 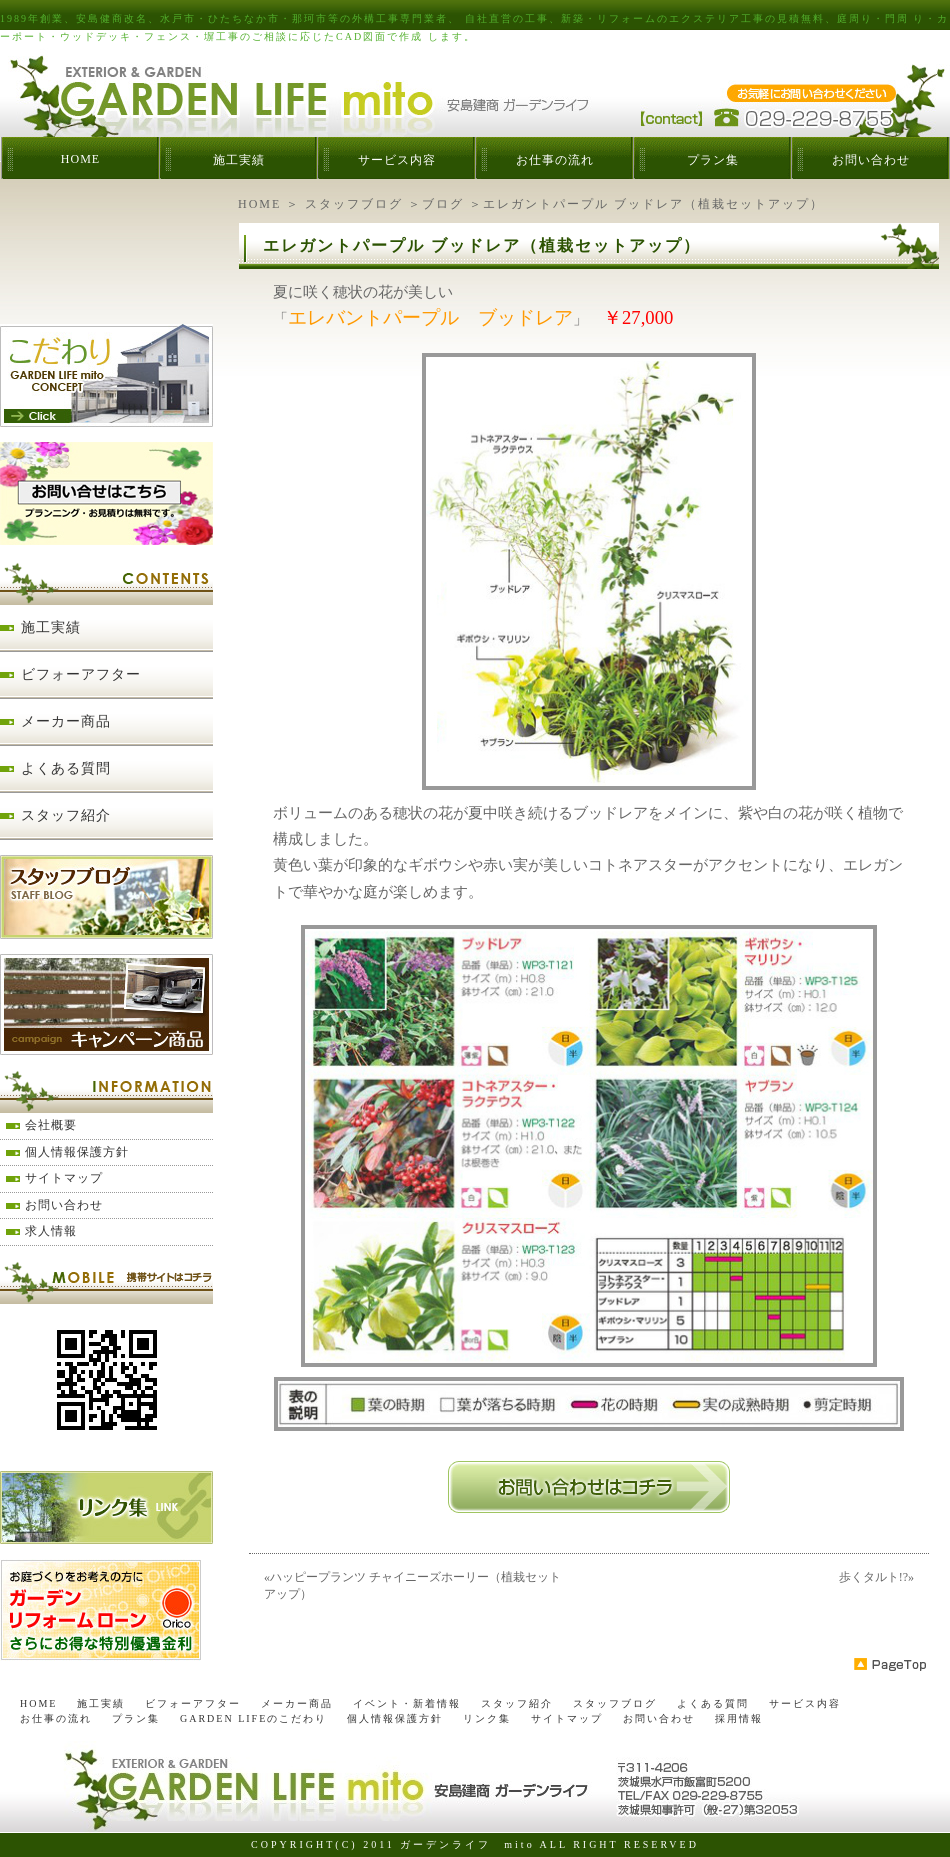 I want to click on お問い合わせ, so click(x=871, y=160).